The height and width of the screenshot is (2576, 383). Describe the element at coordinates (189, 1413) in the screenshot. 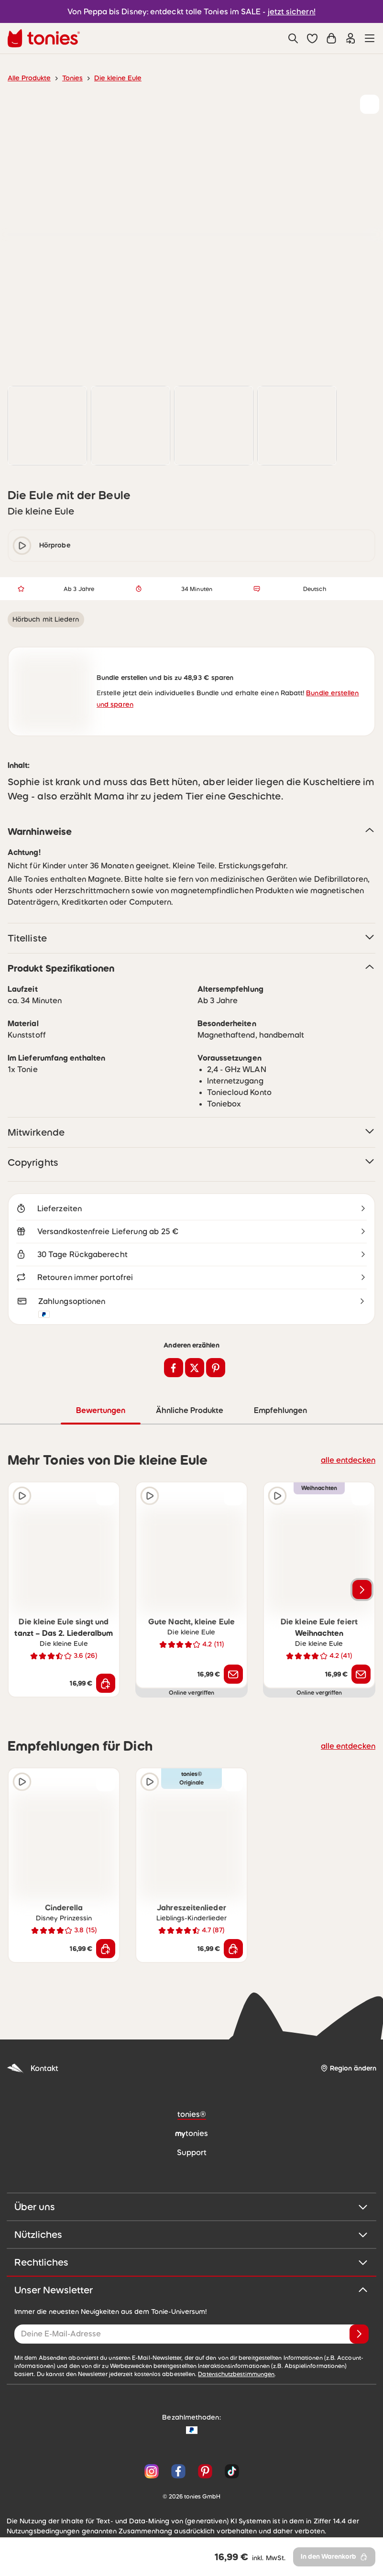

I see `Ähnliche Produkte [tab]` at that location.